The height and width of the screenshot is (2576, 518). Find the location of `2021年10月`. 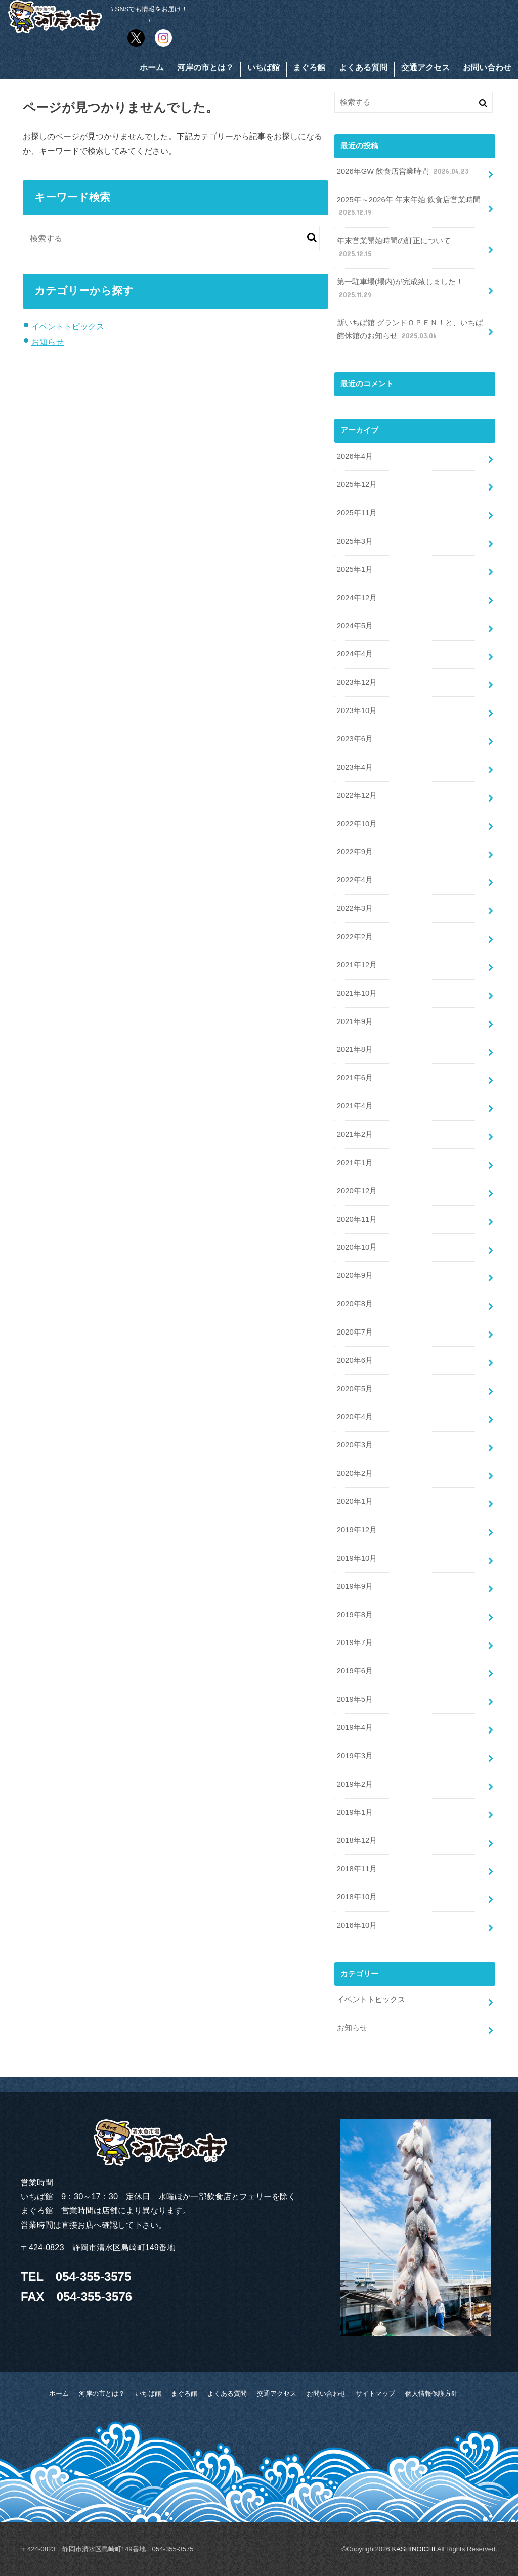

2021年10月 is located at coordinates (357, 993).